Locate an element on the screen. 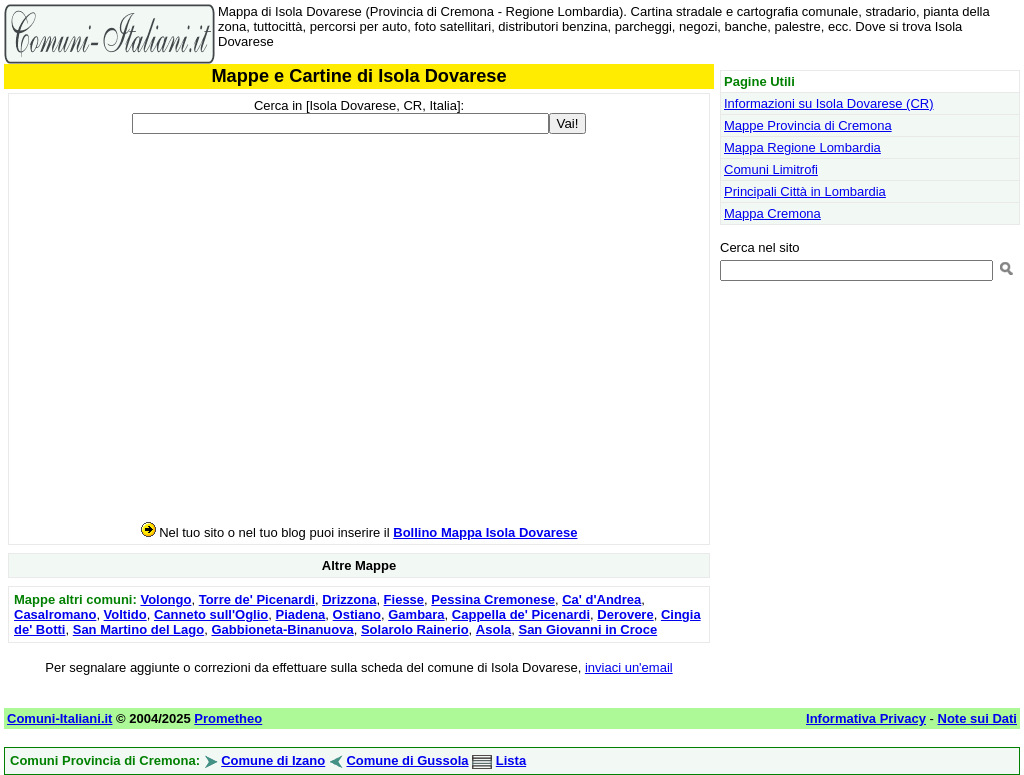  Principali Città in Lombardia is located at coordinates (805, 191).